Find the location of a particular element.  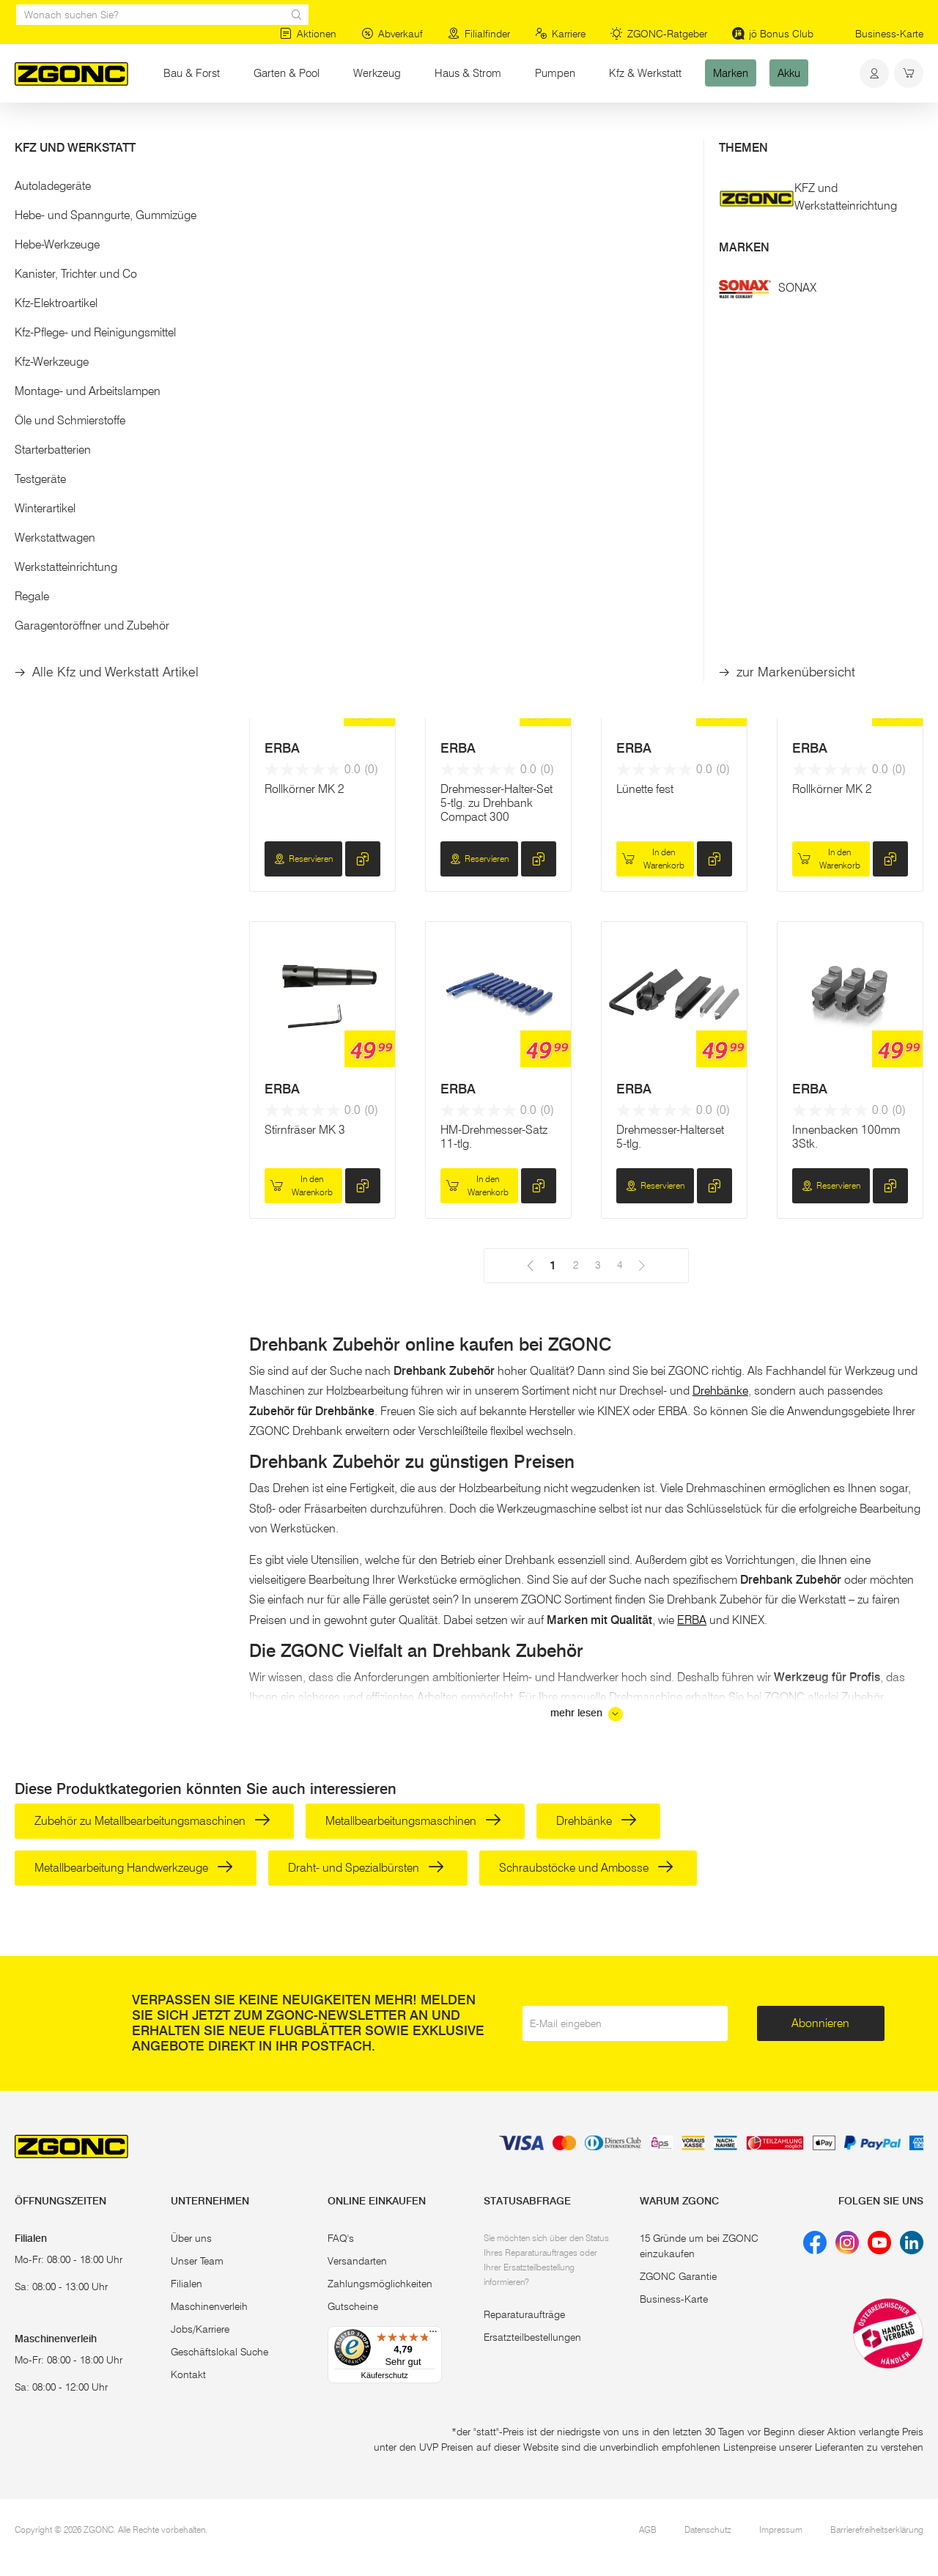

Versandarten is located at coordinates (357, 2261).